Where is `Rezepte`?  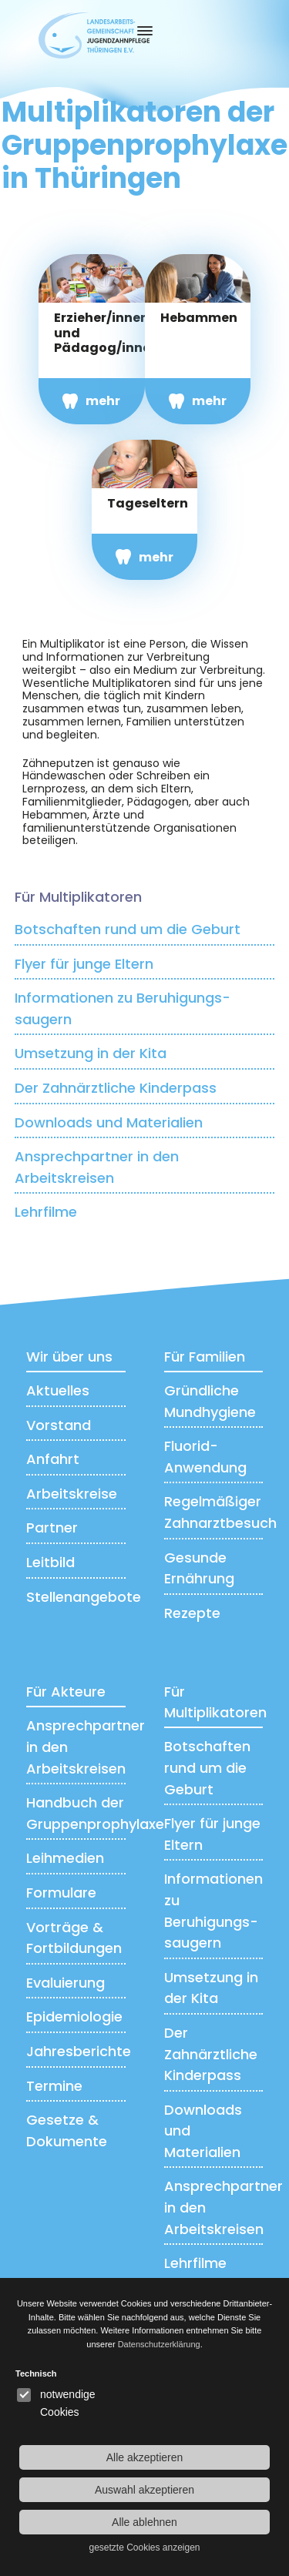 Rezepte is located at coordinates (192, 1613).